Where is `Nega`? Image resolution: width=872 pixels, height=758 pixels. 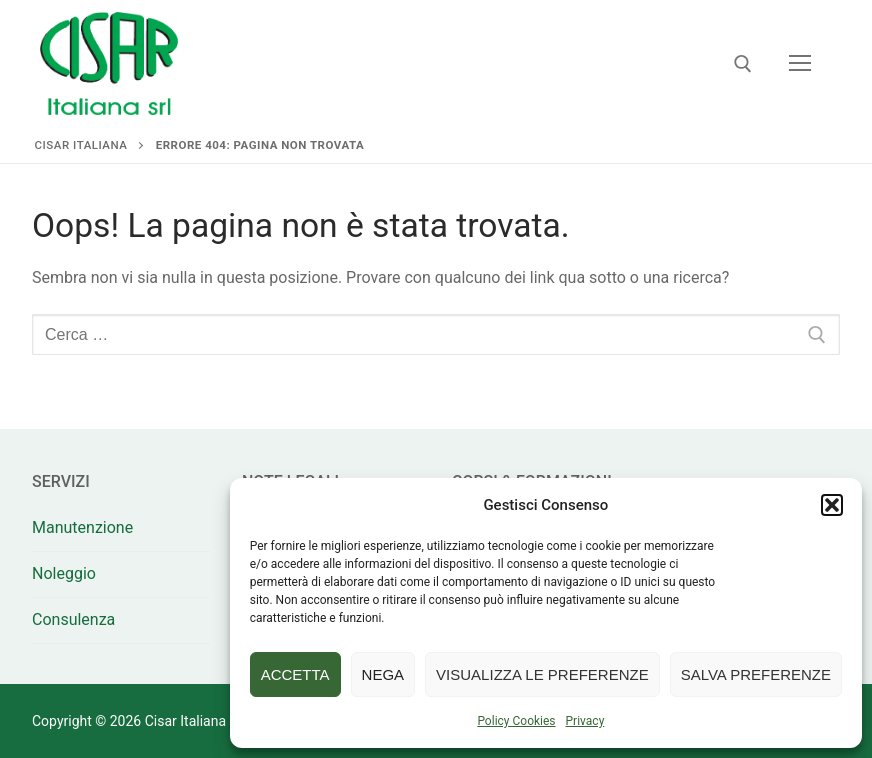
Nega is located at coordinates (383, 674).